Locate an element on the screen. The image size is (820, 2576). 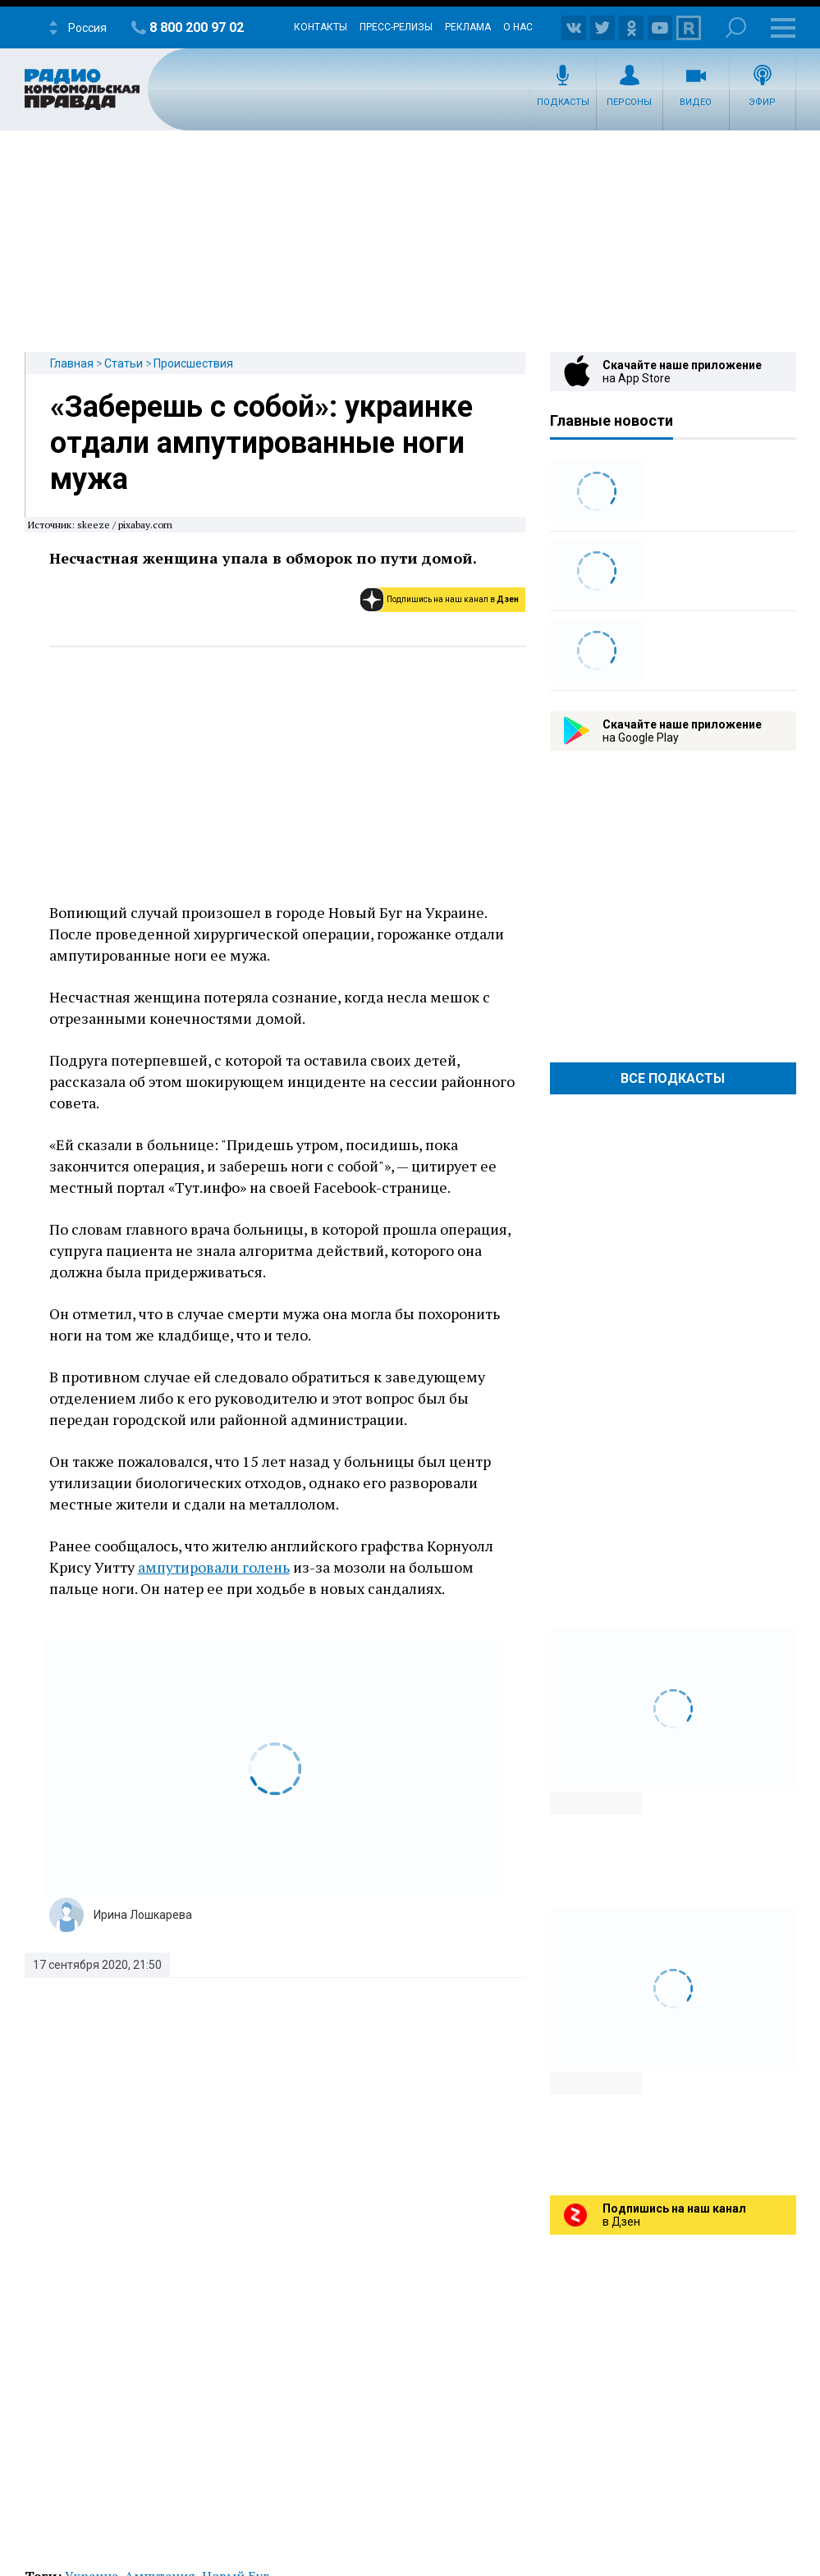
ампутировали голень is located at coordinates (214, 1567).